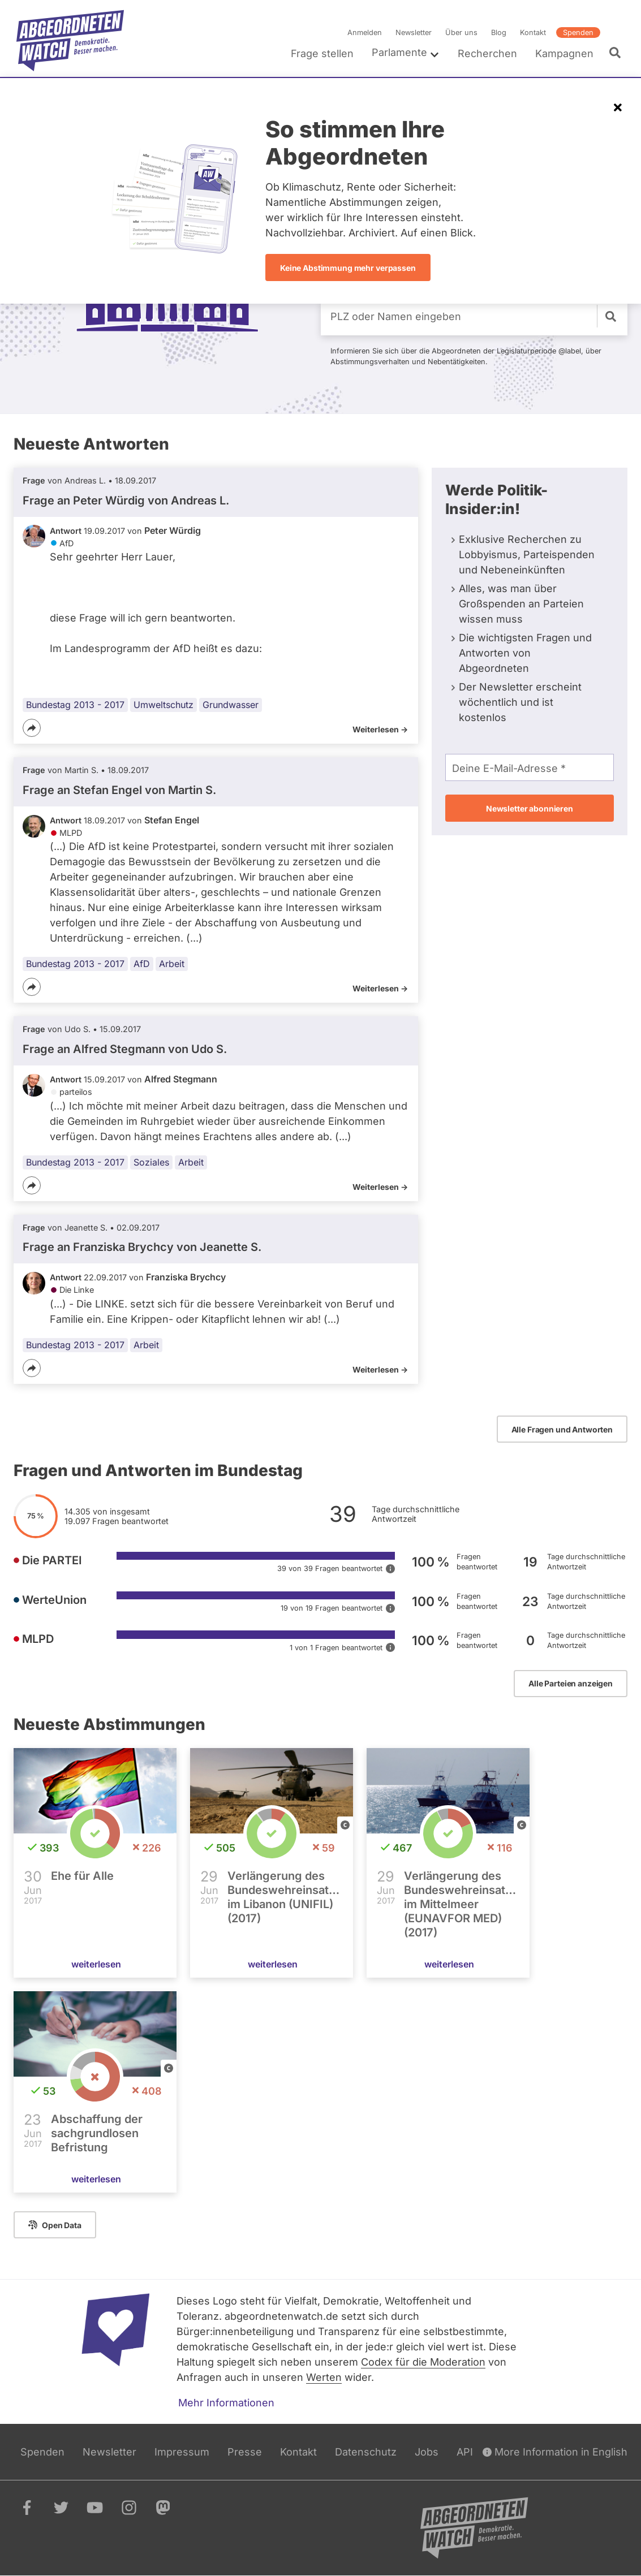 This screenshot has height=2576, width=641. Describe the element at coordinates (163, 704) in the screenshot. I see `Umweltschutz` at that location.